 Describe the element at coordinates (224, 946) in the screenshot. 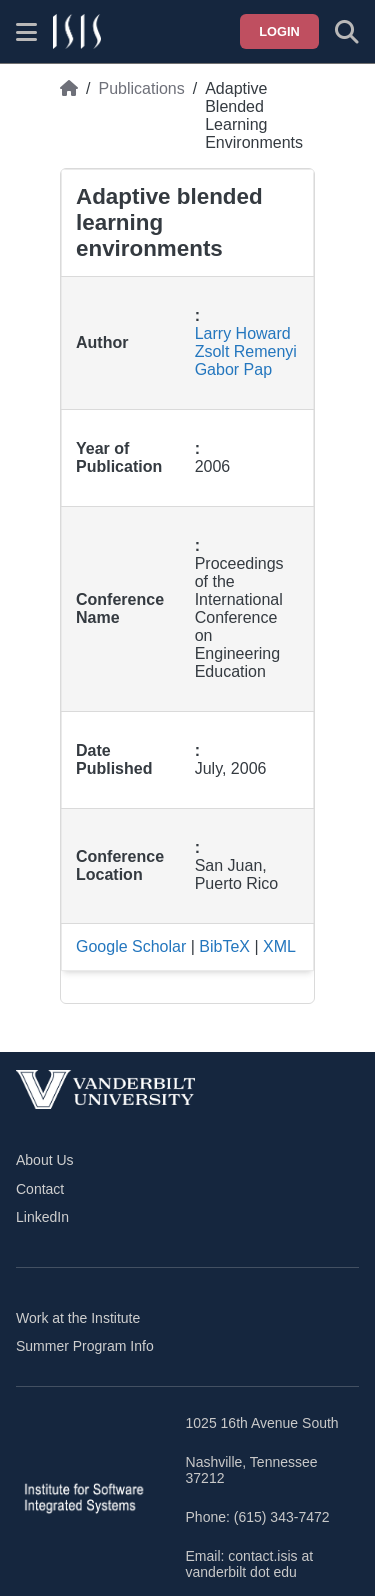

I see `BibTeX` at that location.